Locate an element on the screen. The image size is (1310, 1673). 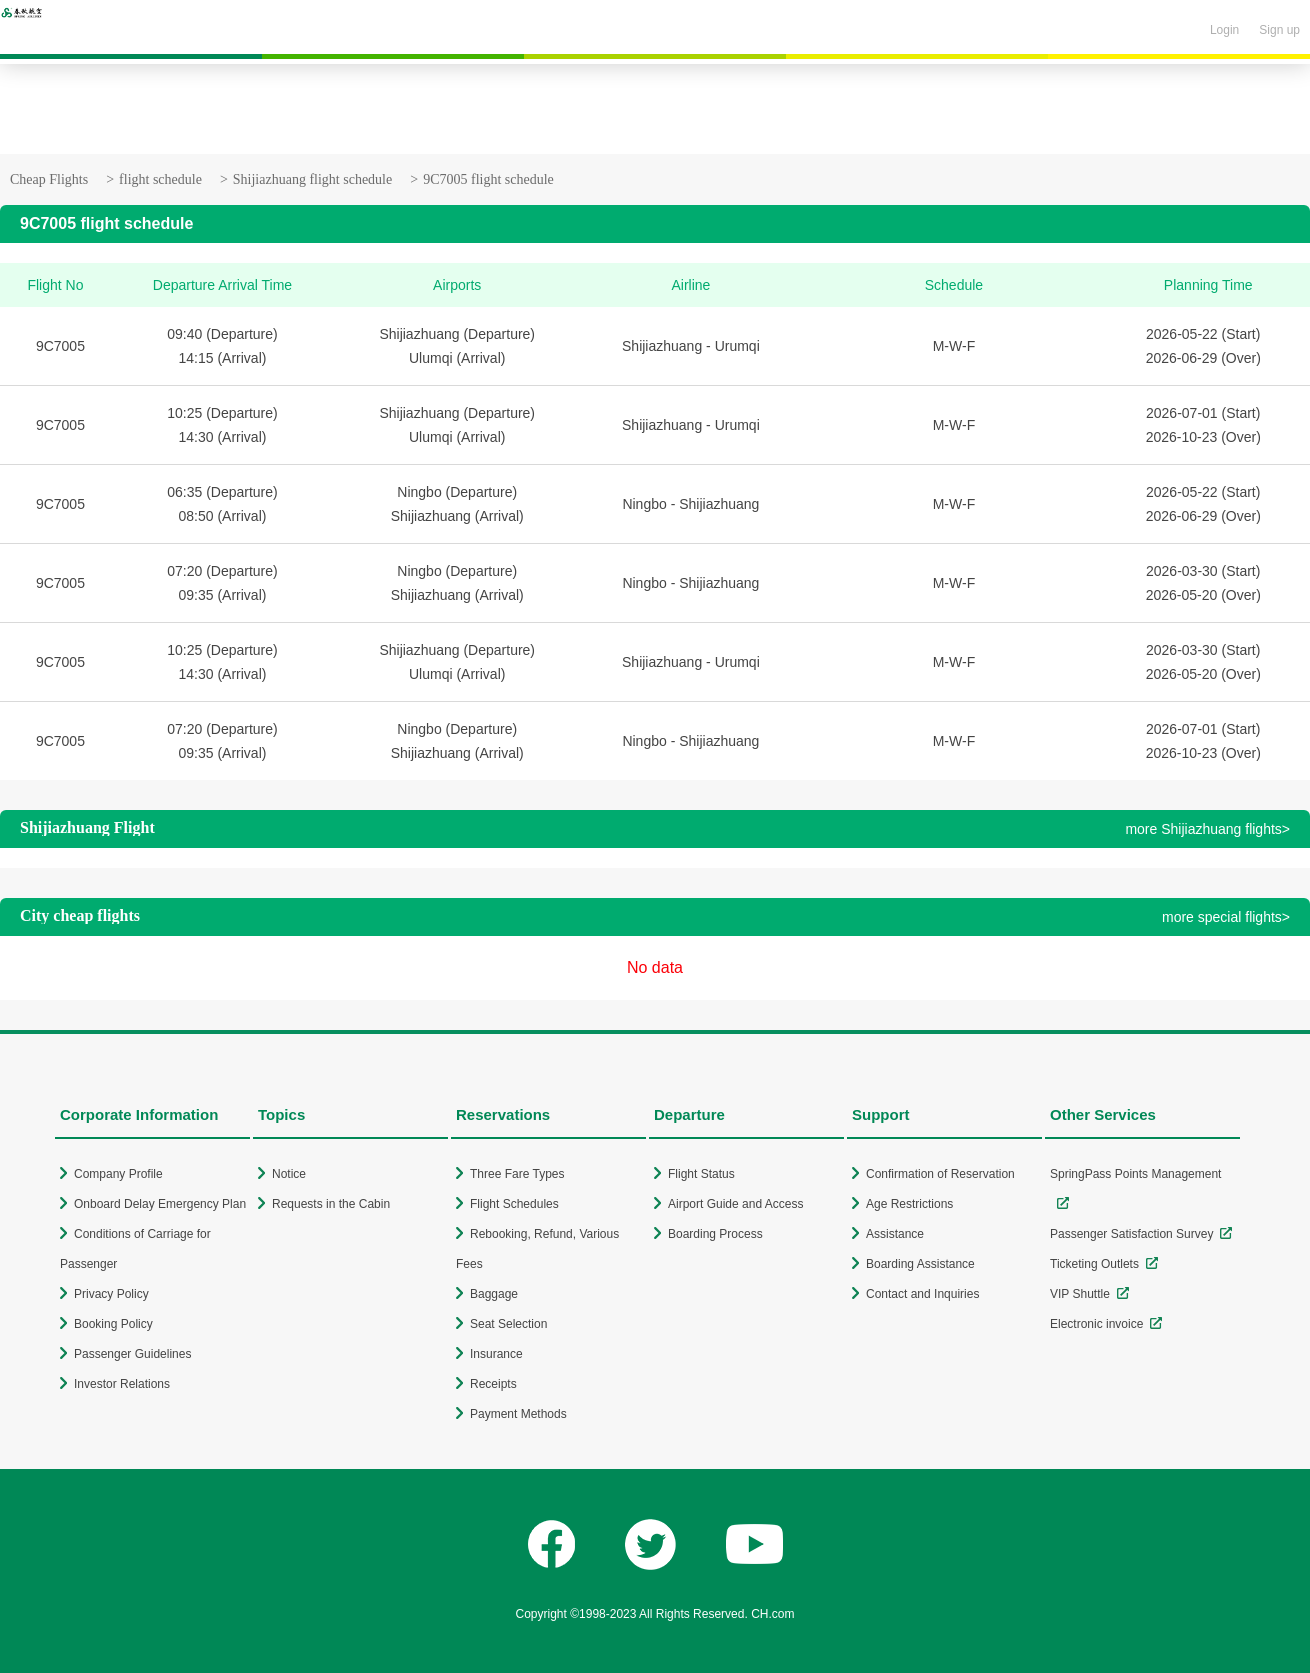
Privacy Policy is located at coordinates (111, 1294).